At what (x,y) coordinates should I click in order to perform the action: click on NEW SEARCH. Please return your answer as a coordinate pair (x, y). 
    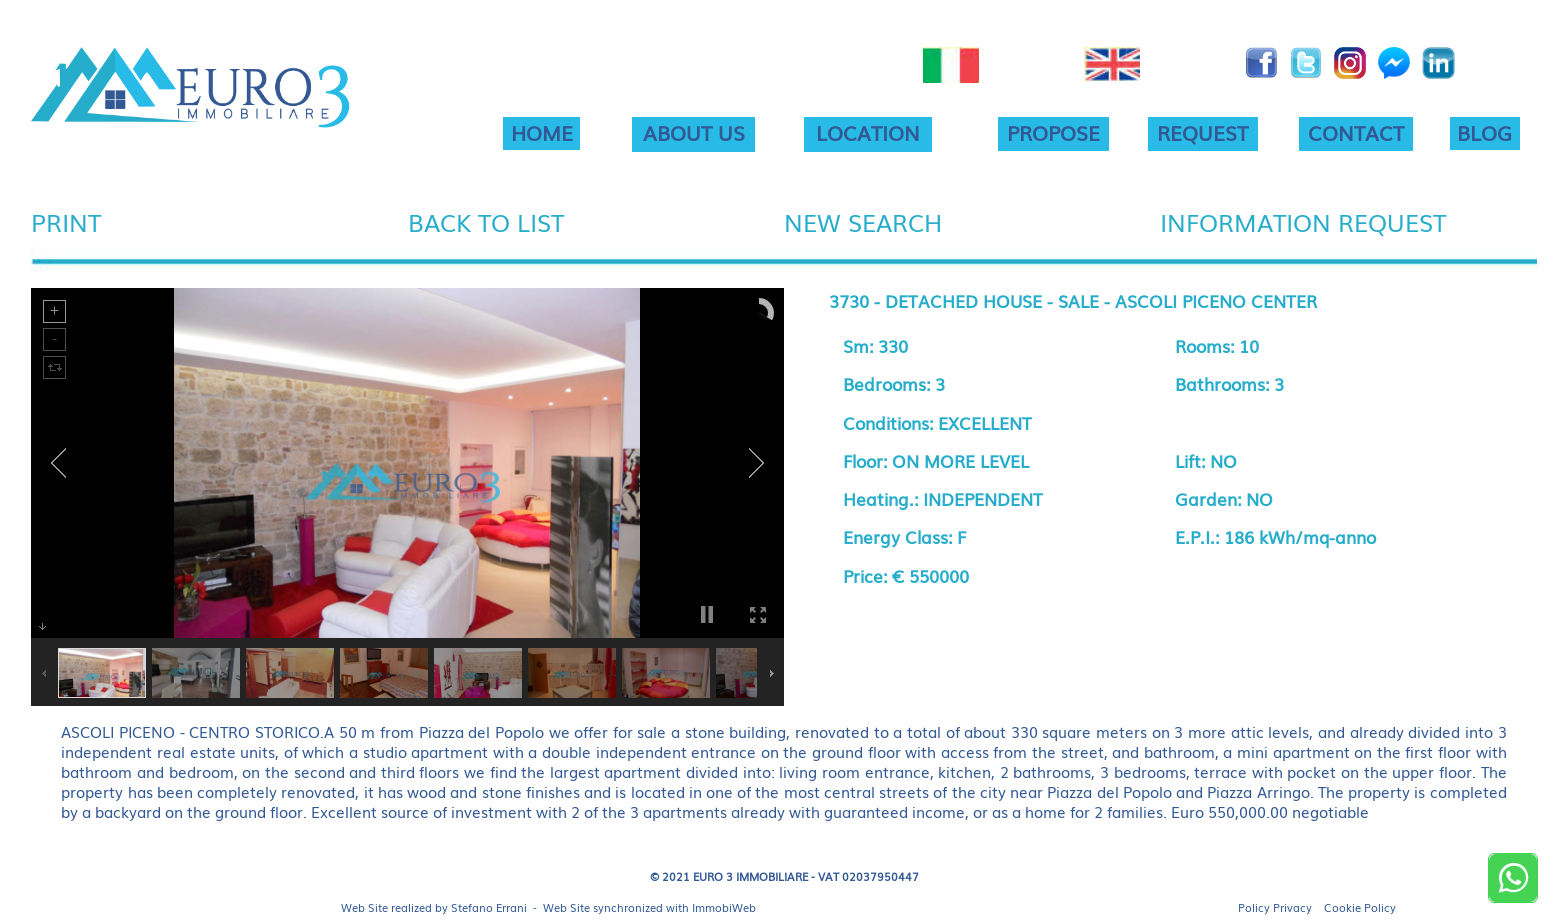
    Looking at the image, I should click on (863, 221).